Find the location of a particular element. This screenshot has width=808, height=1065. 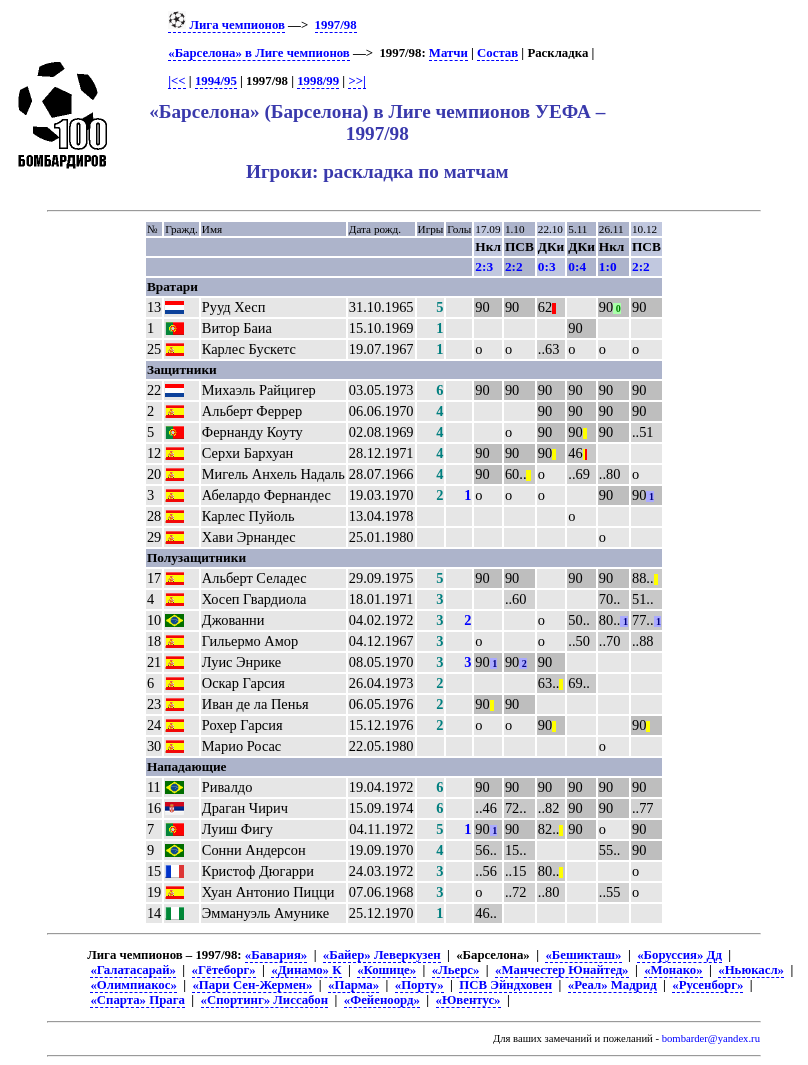

«Бавария» is located at coordinates (276, 955).